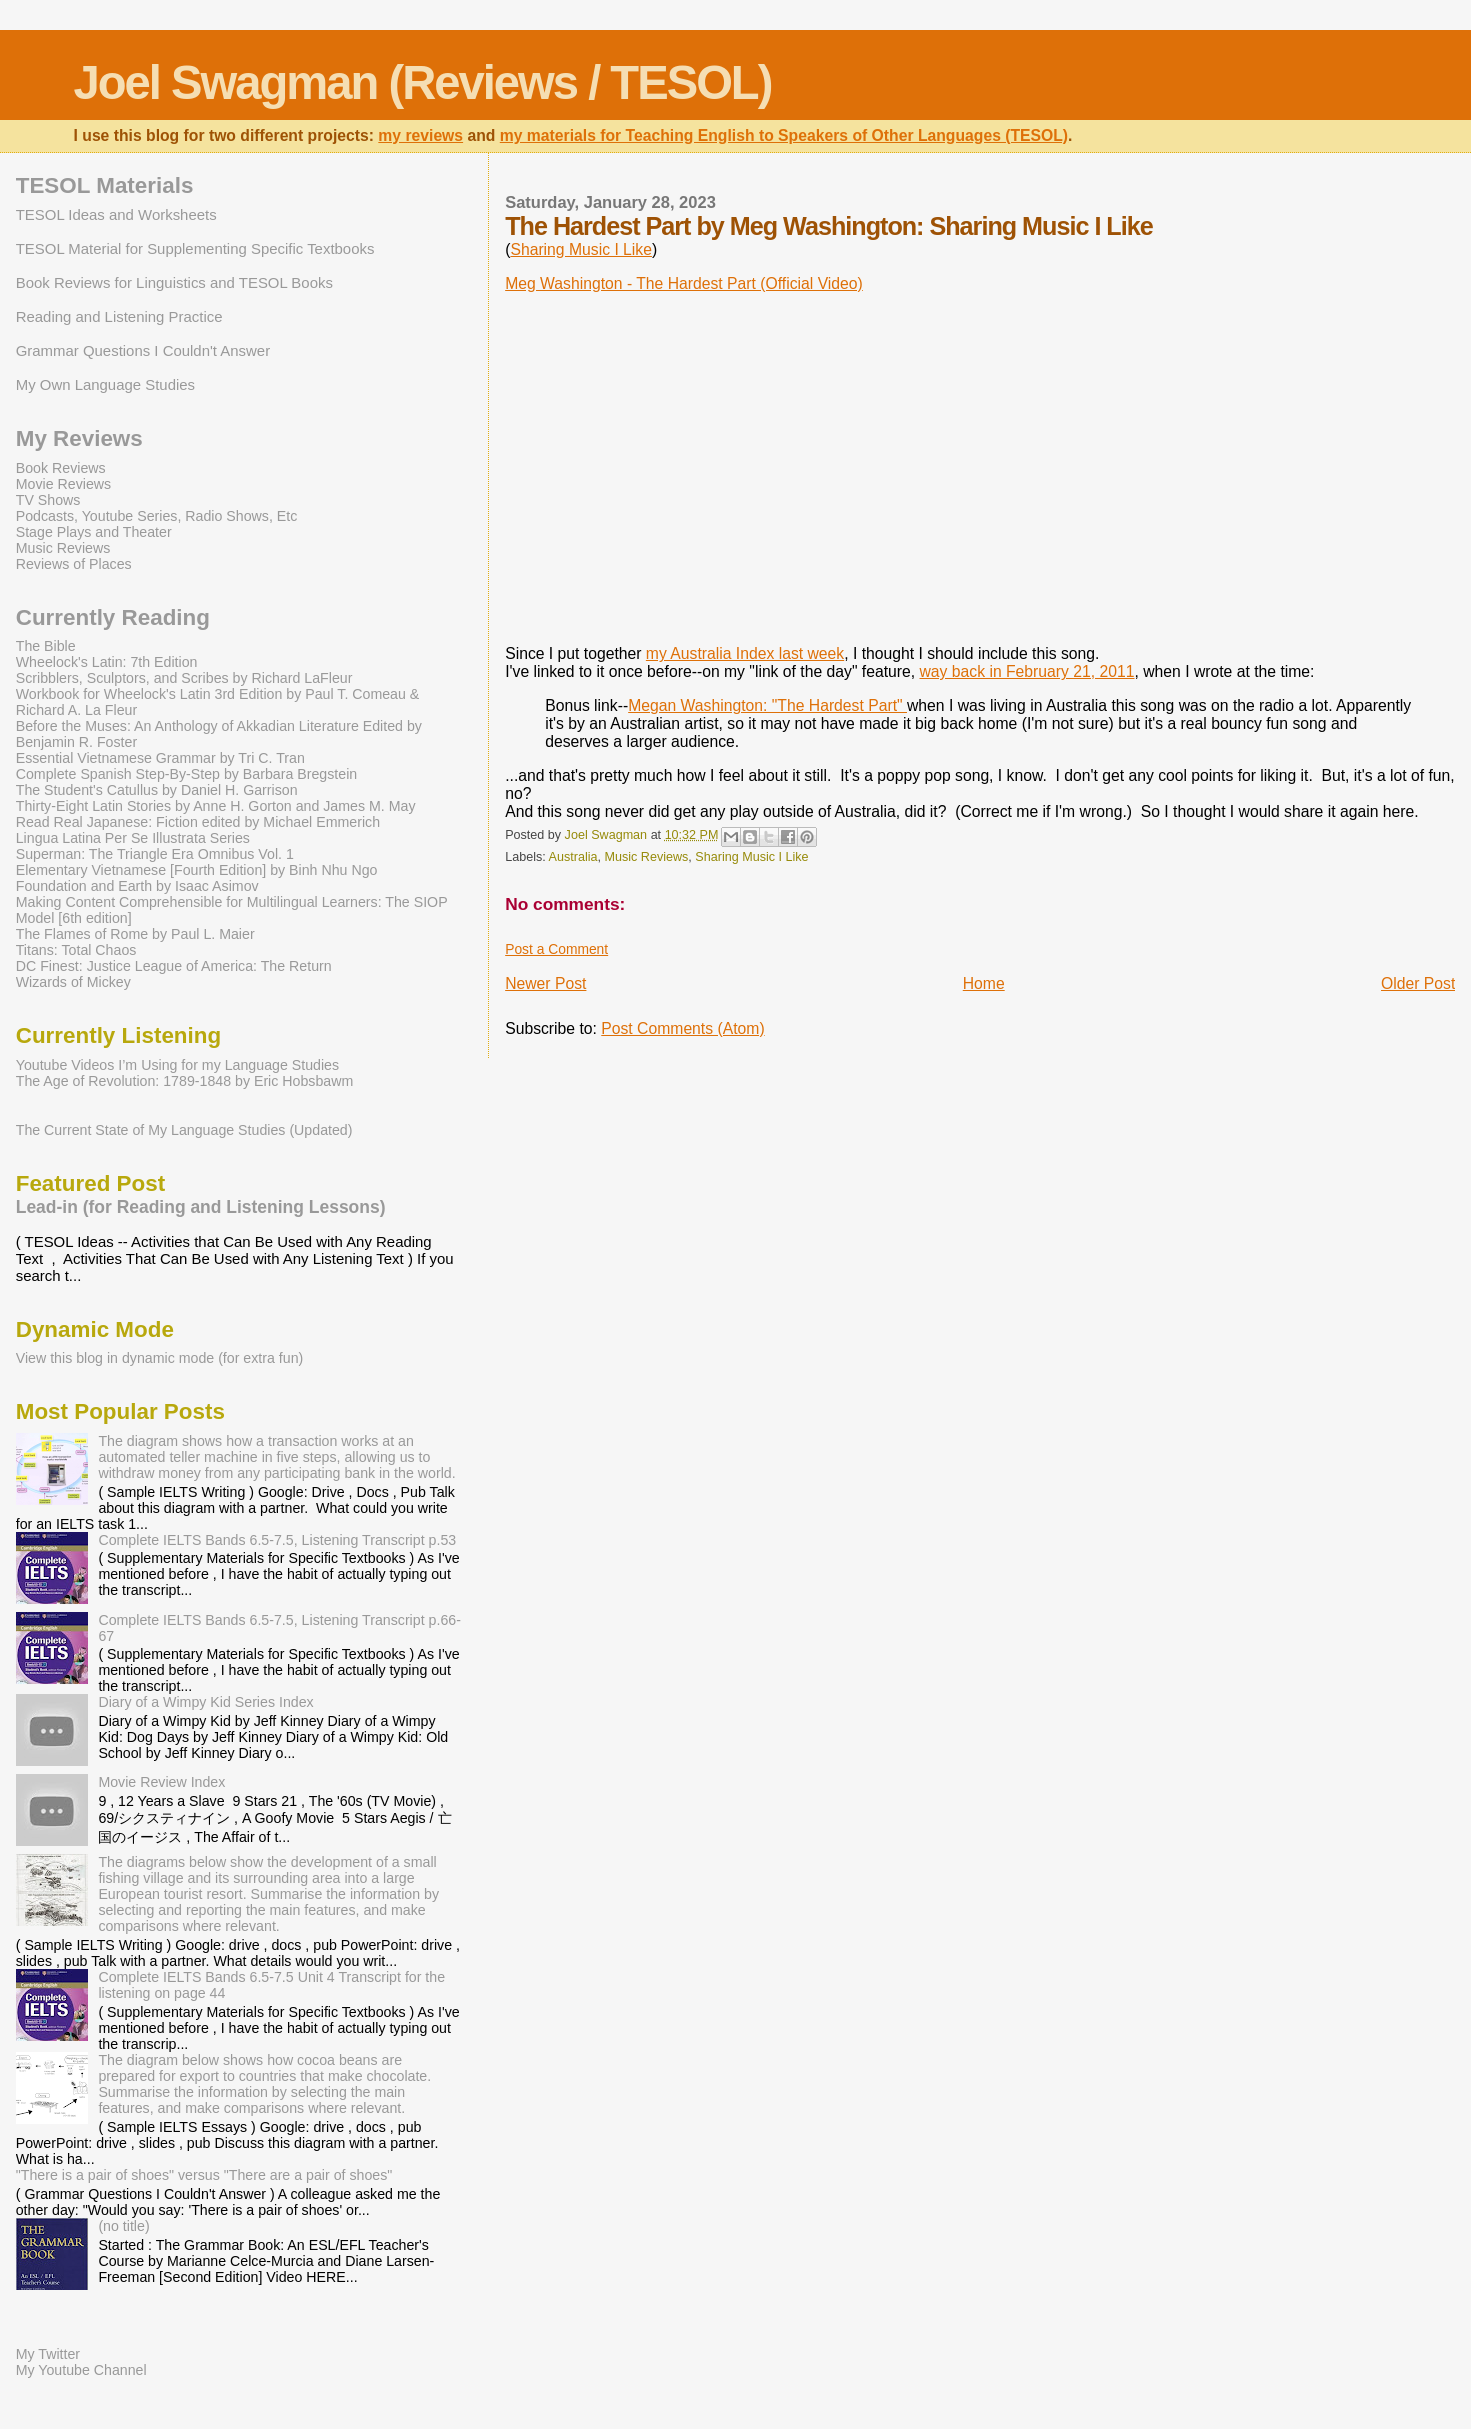 The height and width of the screenshot is (2429, 1471). Describe the element at coordinates (581, 249) in the screenshot. I see `Sharing Music I Like` at that location.